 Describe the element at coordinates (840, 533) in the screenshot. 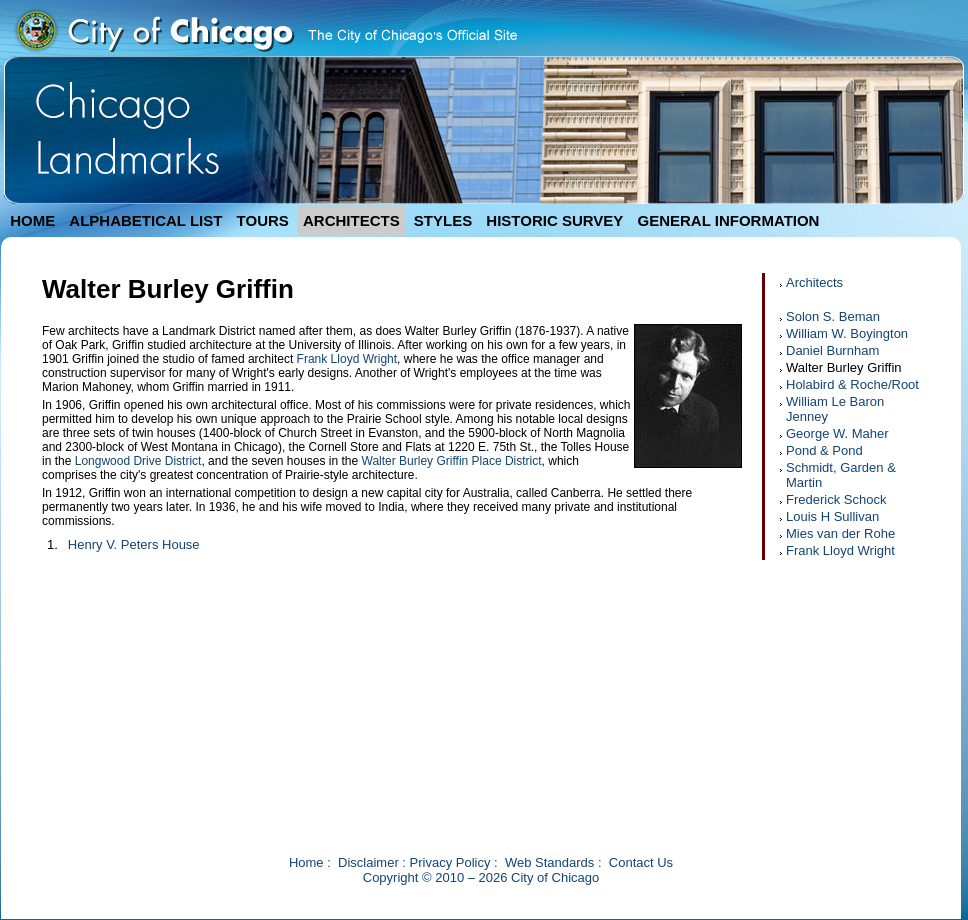

I see `Mies van der Rohe` at that location.